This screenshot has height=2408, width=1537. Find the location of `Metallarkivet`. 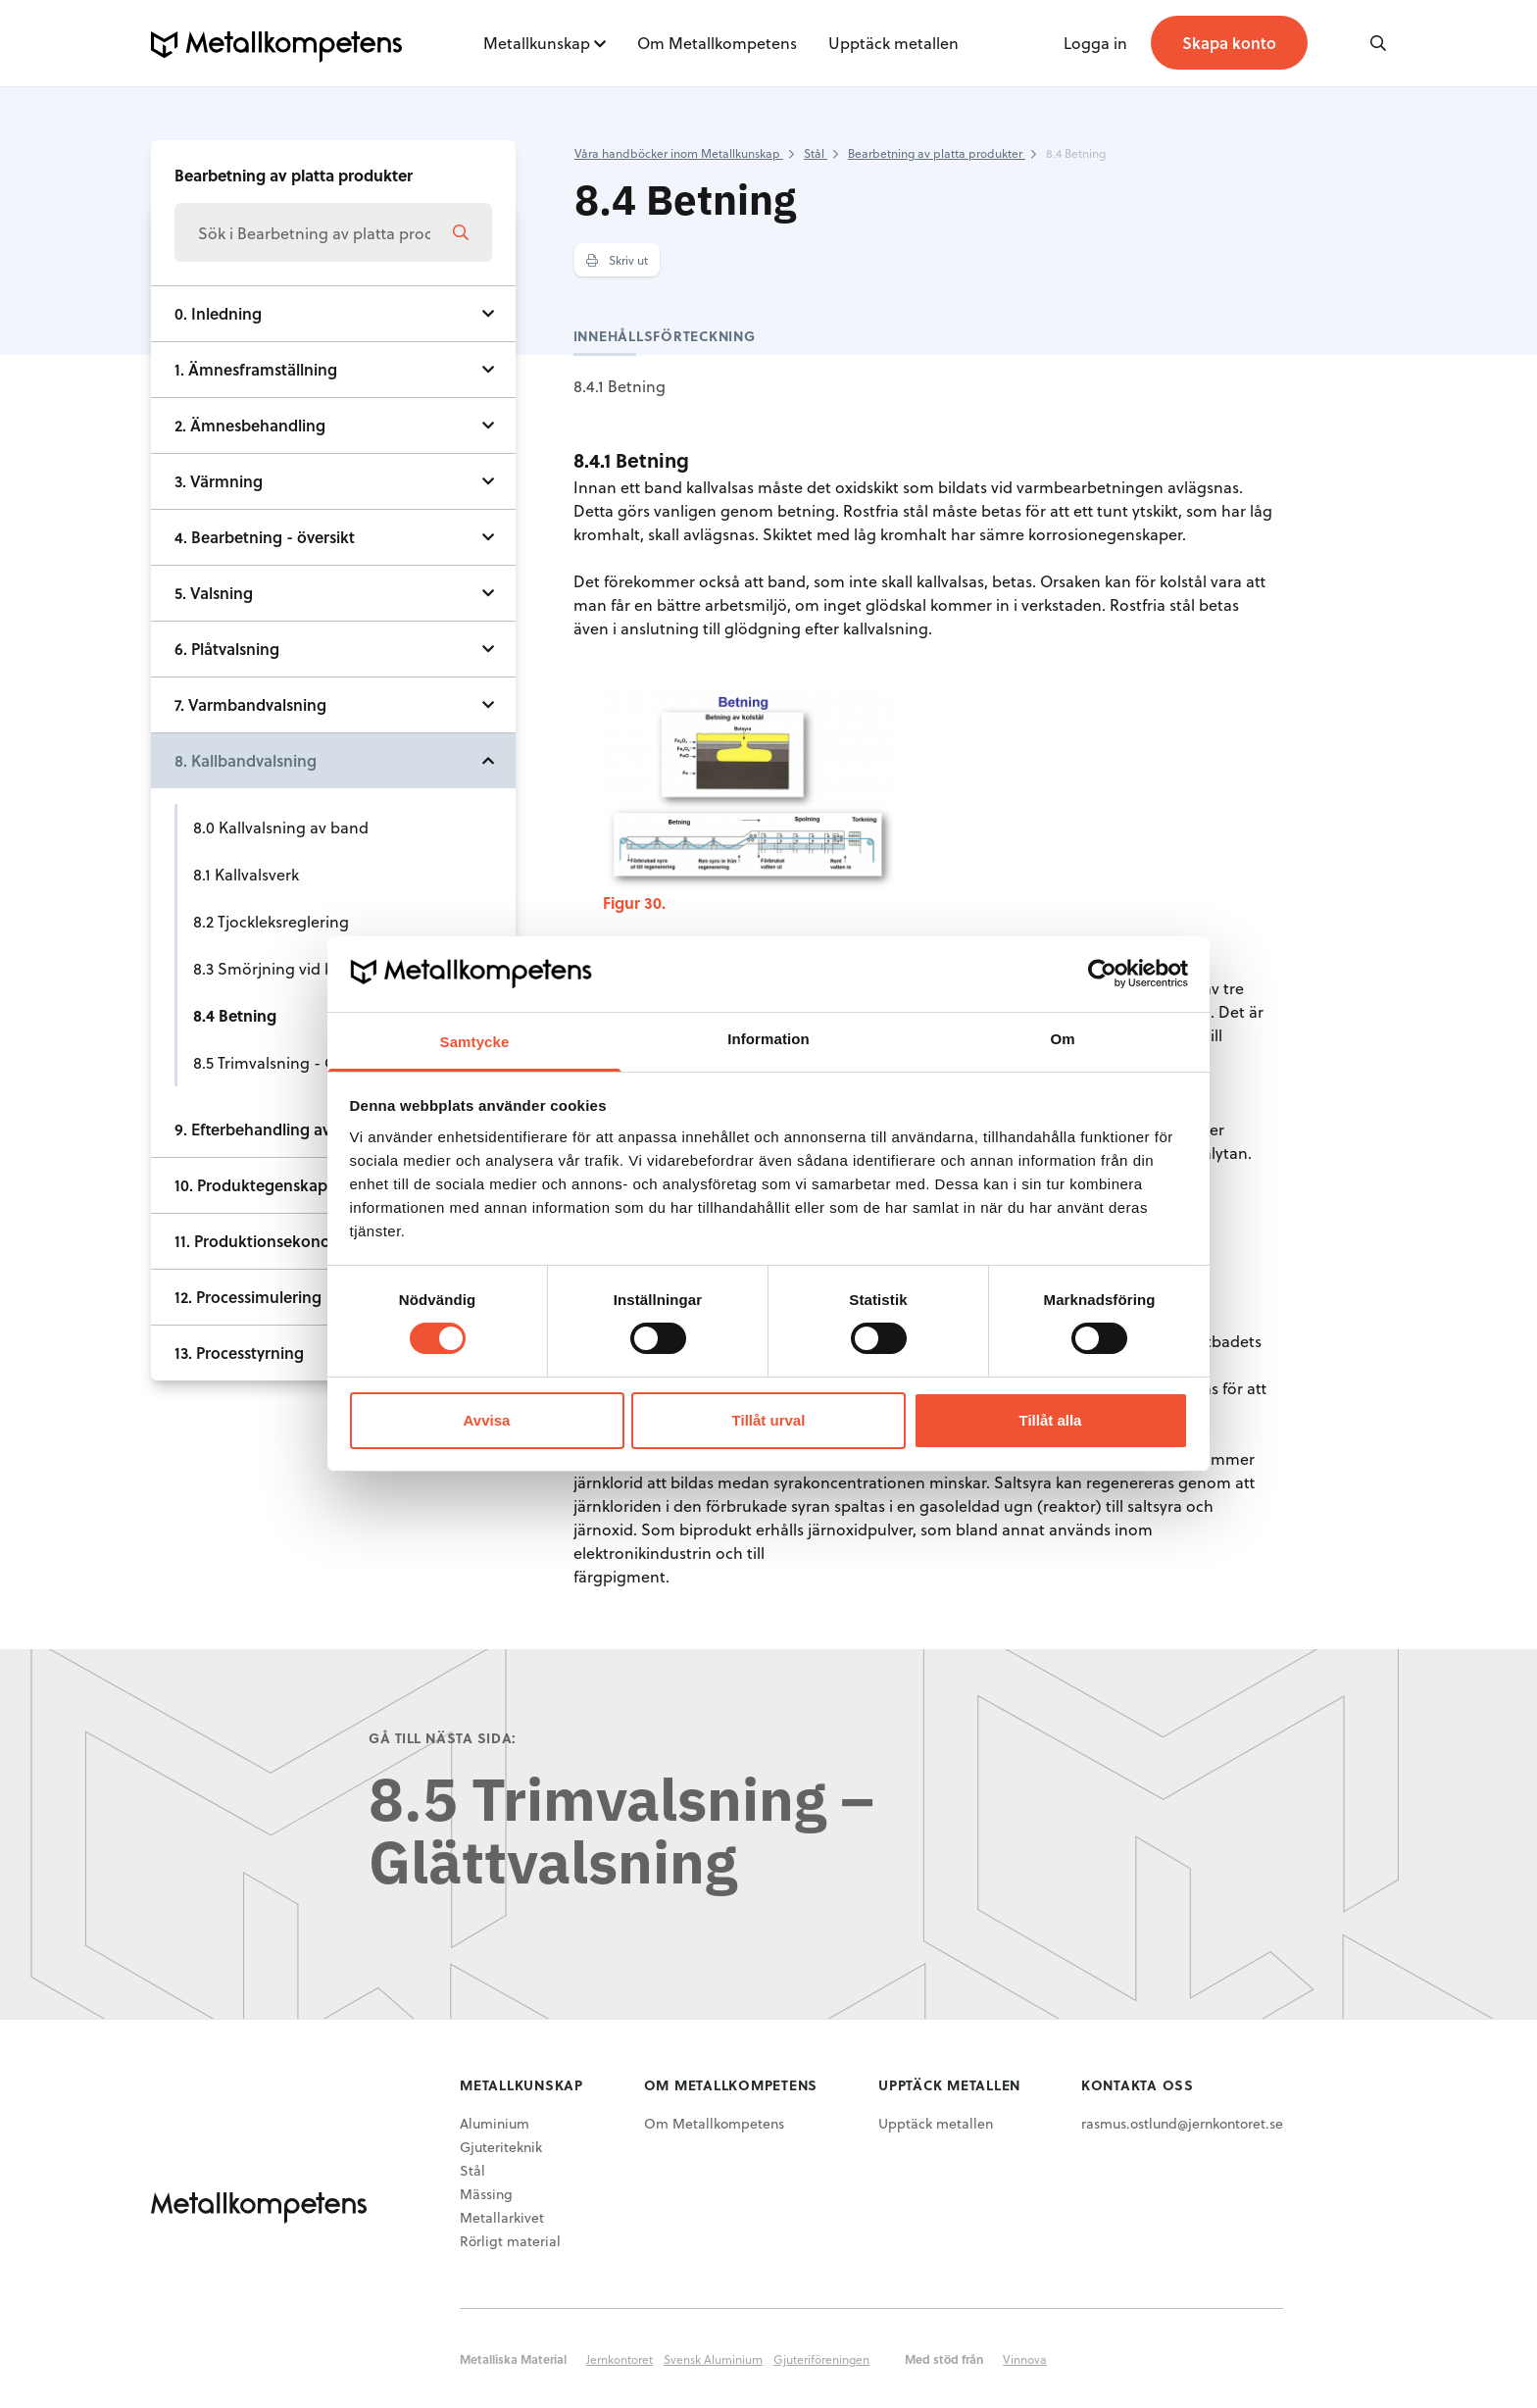

Metallarkivet is located at coordinates (502, 2217).